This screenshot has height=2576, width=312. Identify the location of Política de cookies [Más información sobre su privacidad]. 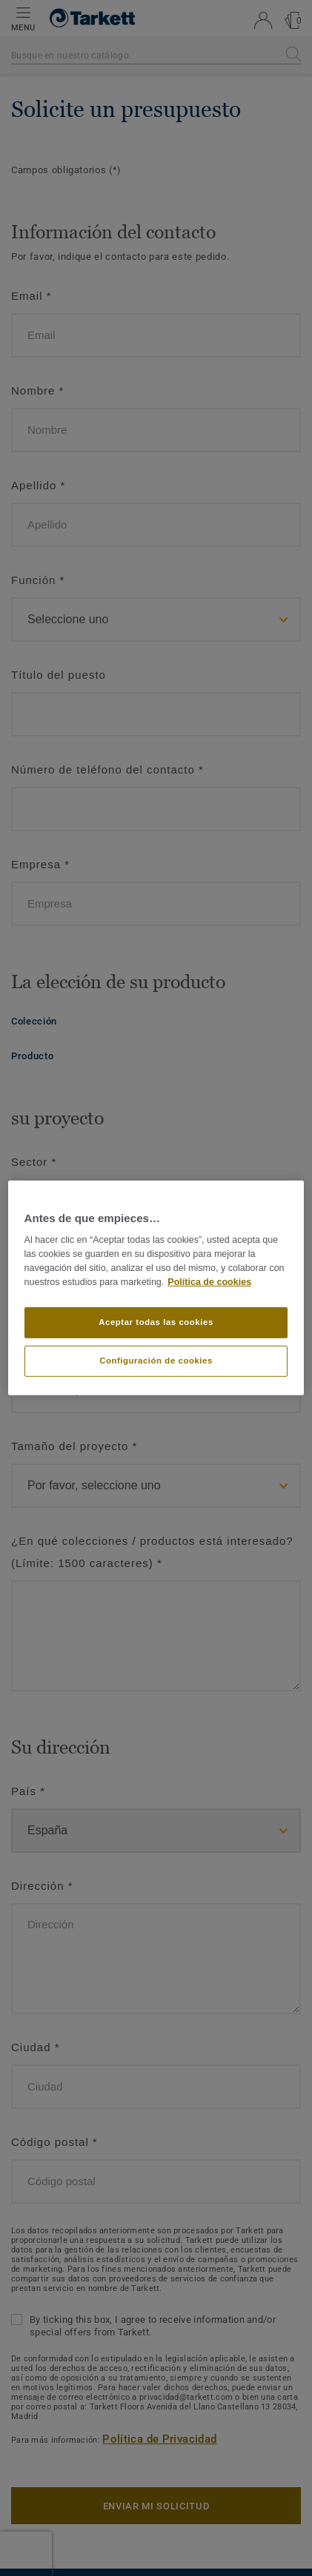
(209, 1282).